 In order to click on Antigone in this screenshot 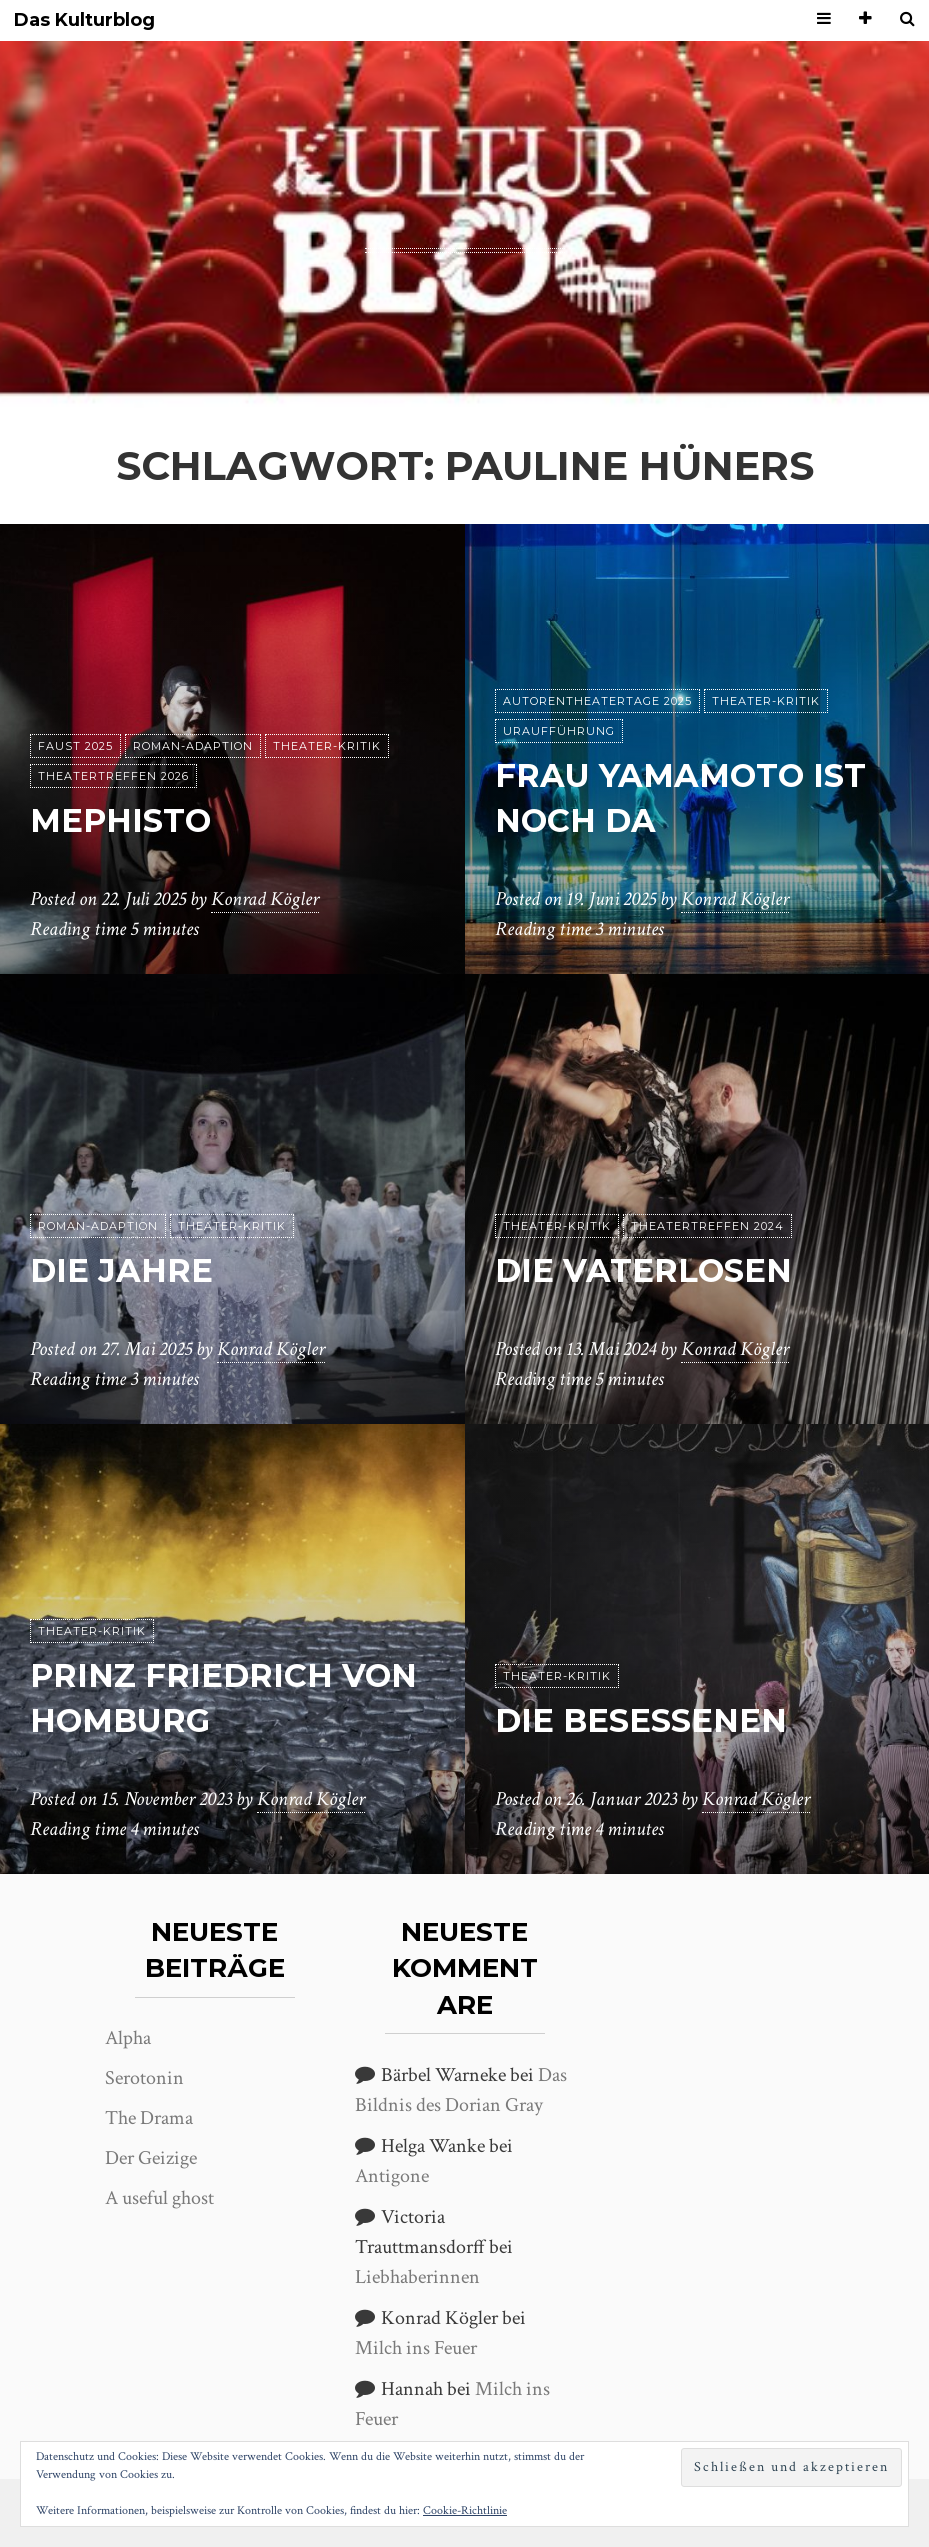, I will do `click(392, 2176)`.